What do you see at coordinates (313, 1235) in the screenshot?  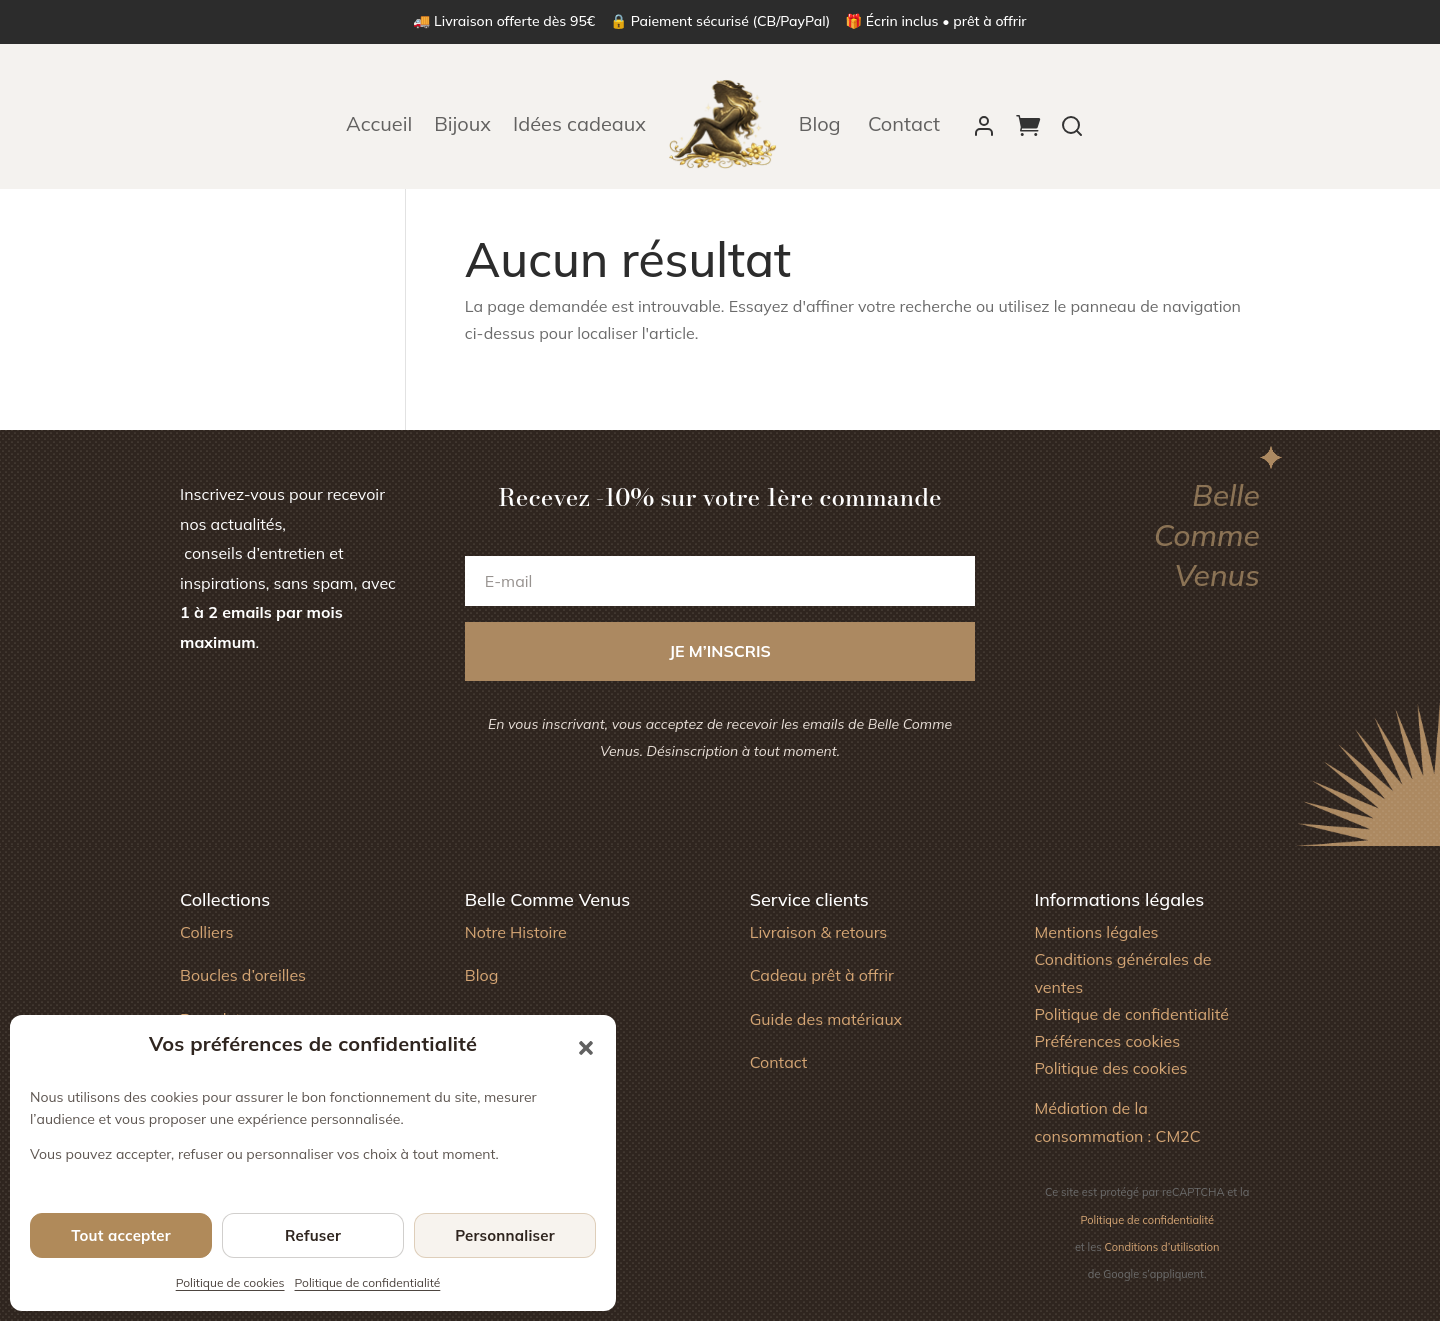 I see `Refuser` at bounding box center [313, 1235].